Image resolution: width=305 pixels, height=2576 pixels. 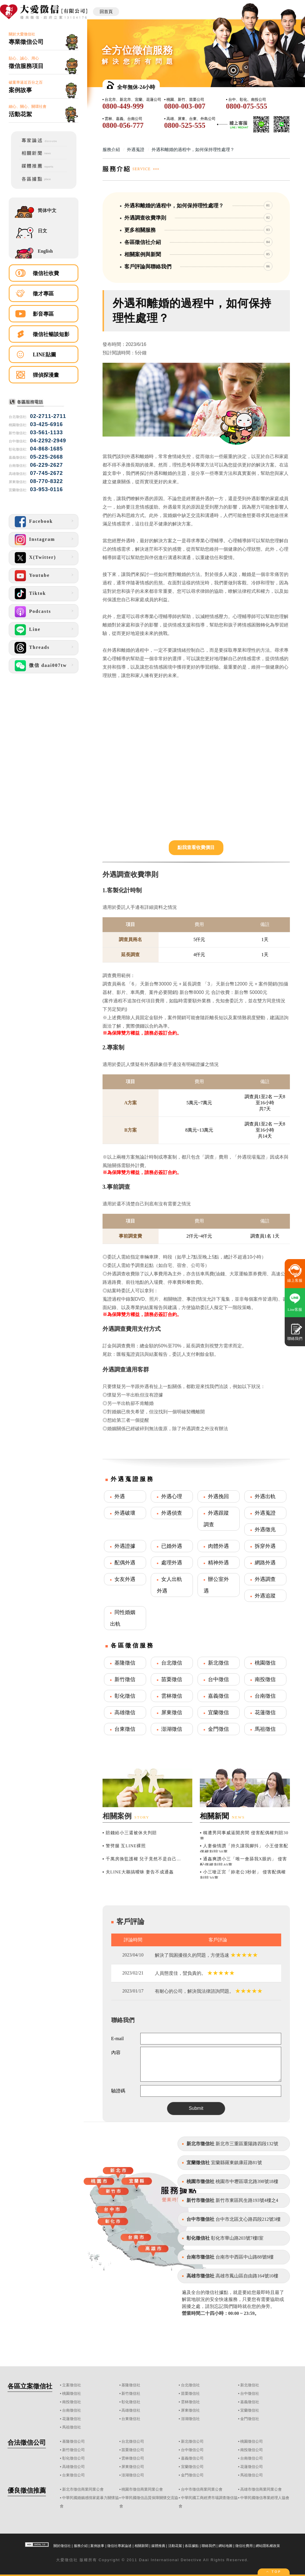 What do you see at coordinates (171, 1696) in the screenshot?
I see `雲林徵信` at bounding box center [171, 1696].